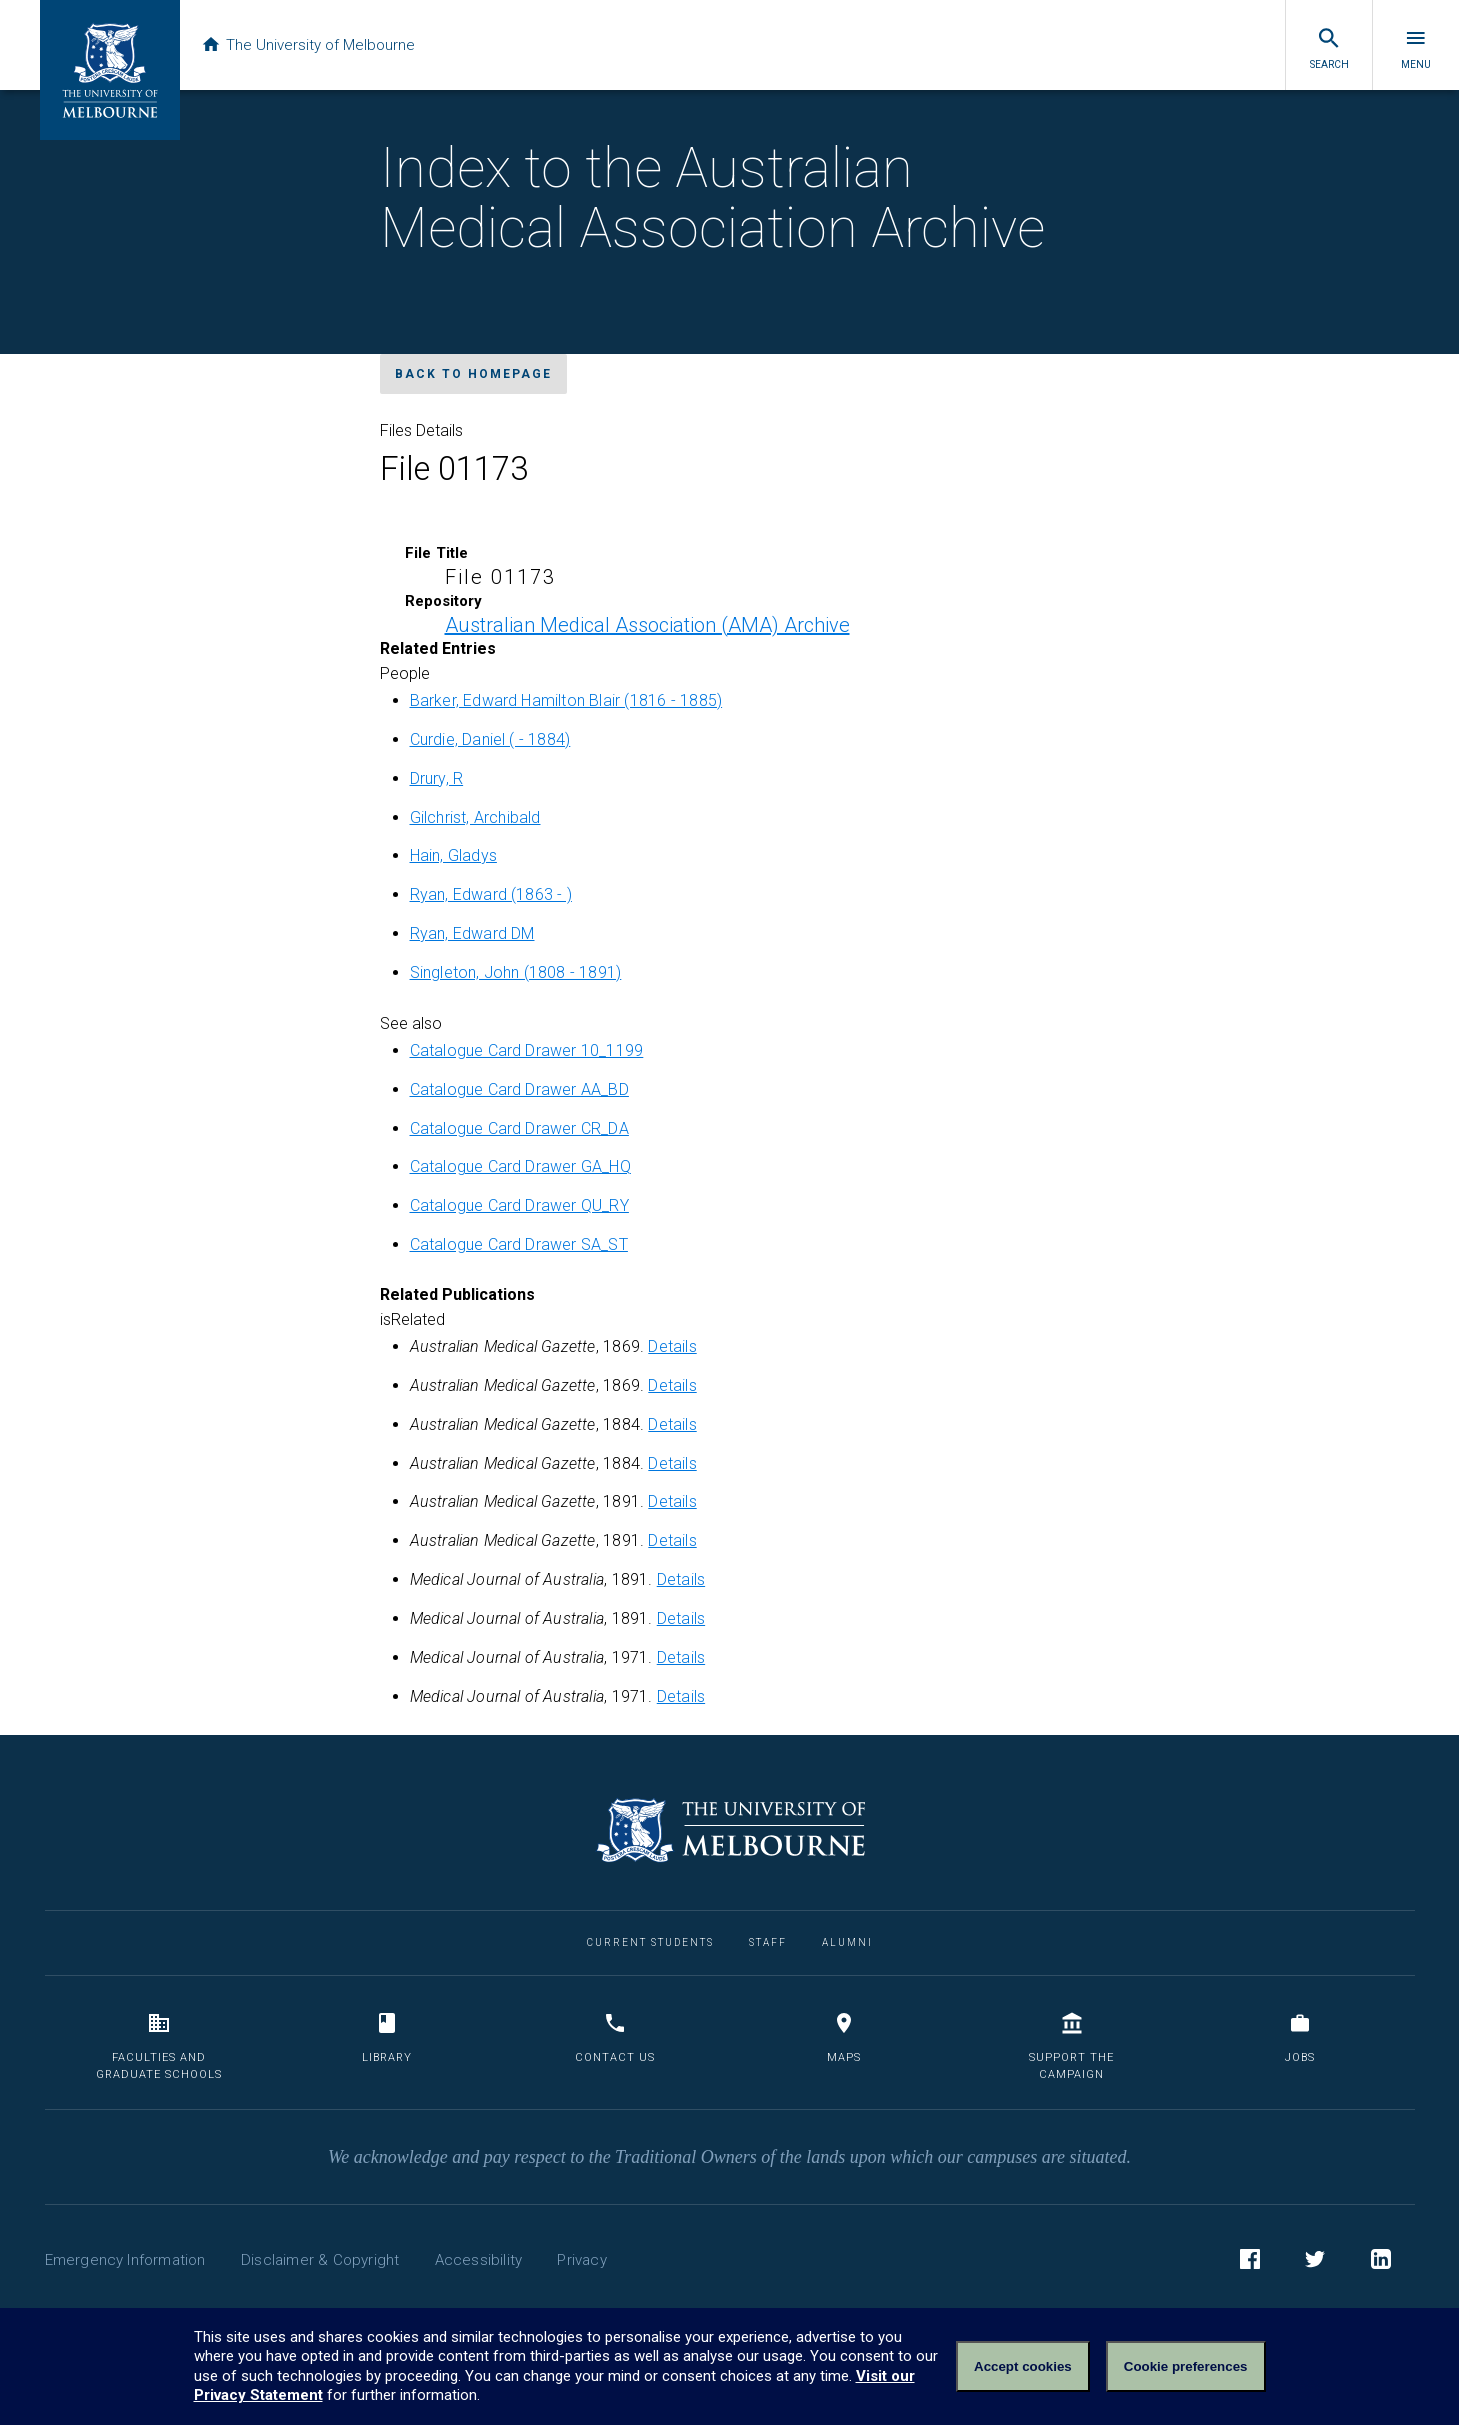 The height and width of the screenshot is (2425, 1459). What do you see at coordinates (159, 2046) in the screenshot?
I see `Faculties and Graduate Schools` at bounding box center [159, 2046].